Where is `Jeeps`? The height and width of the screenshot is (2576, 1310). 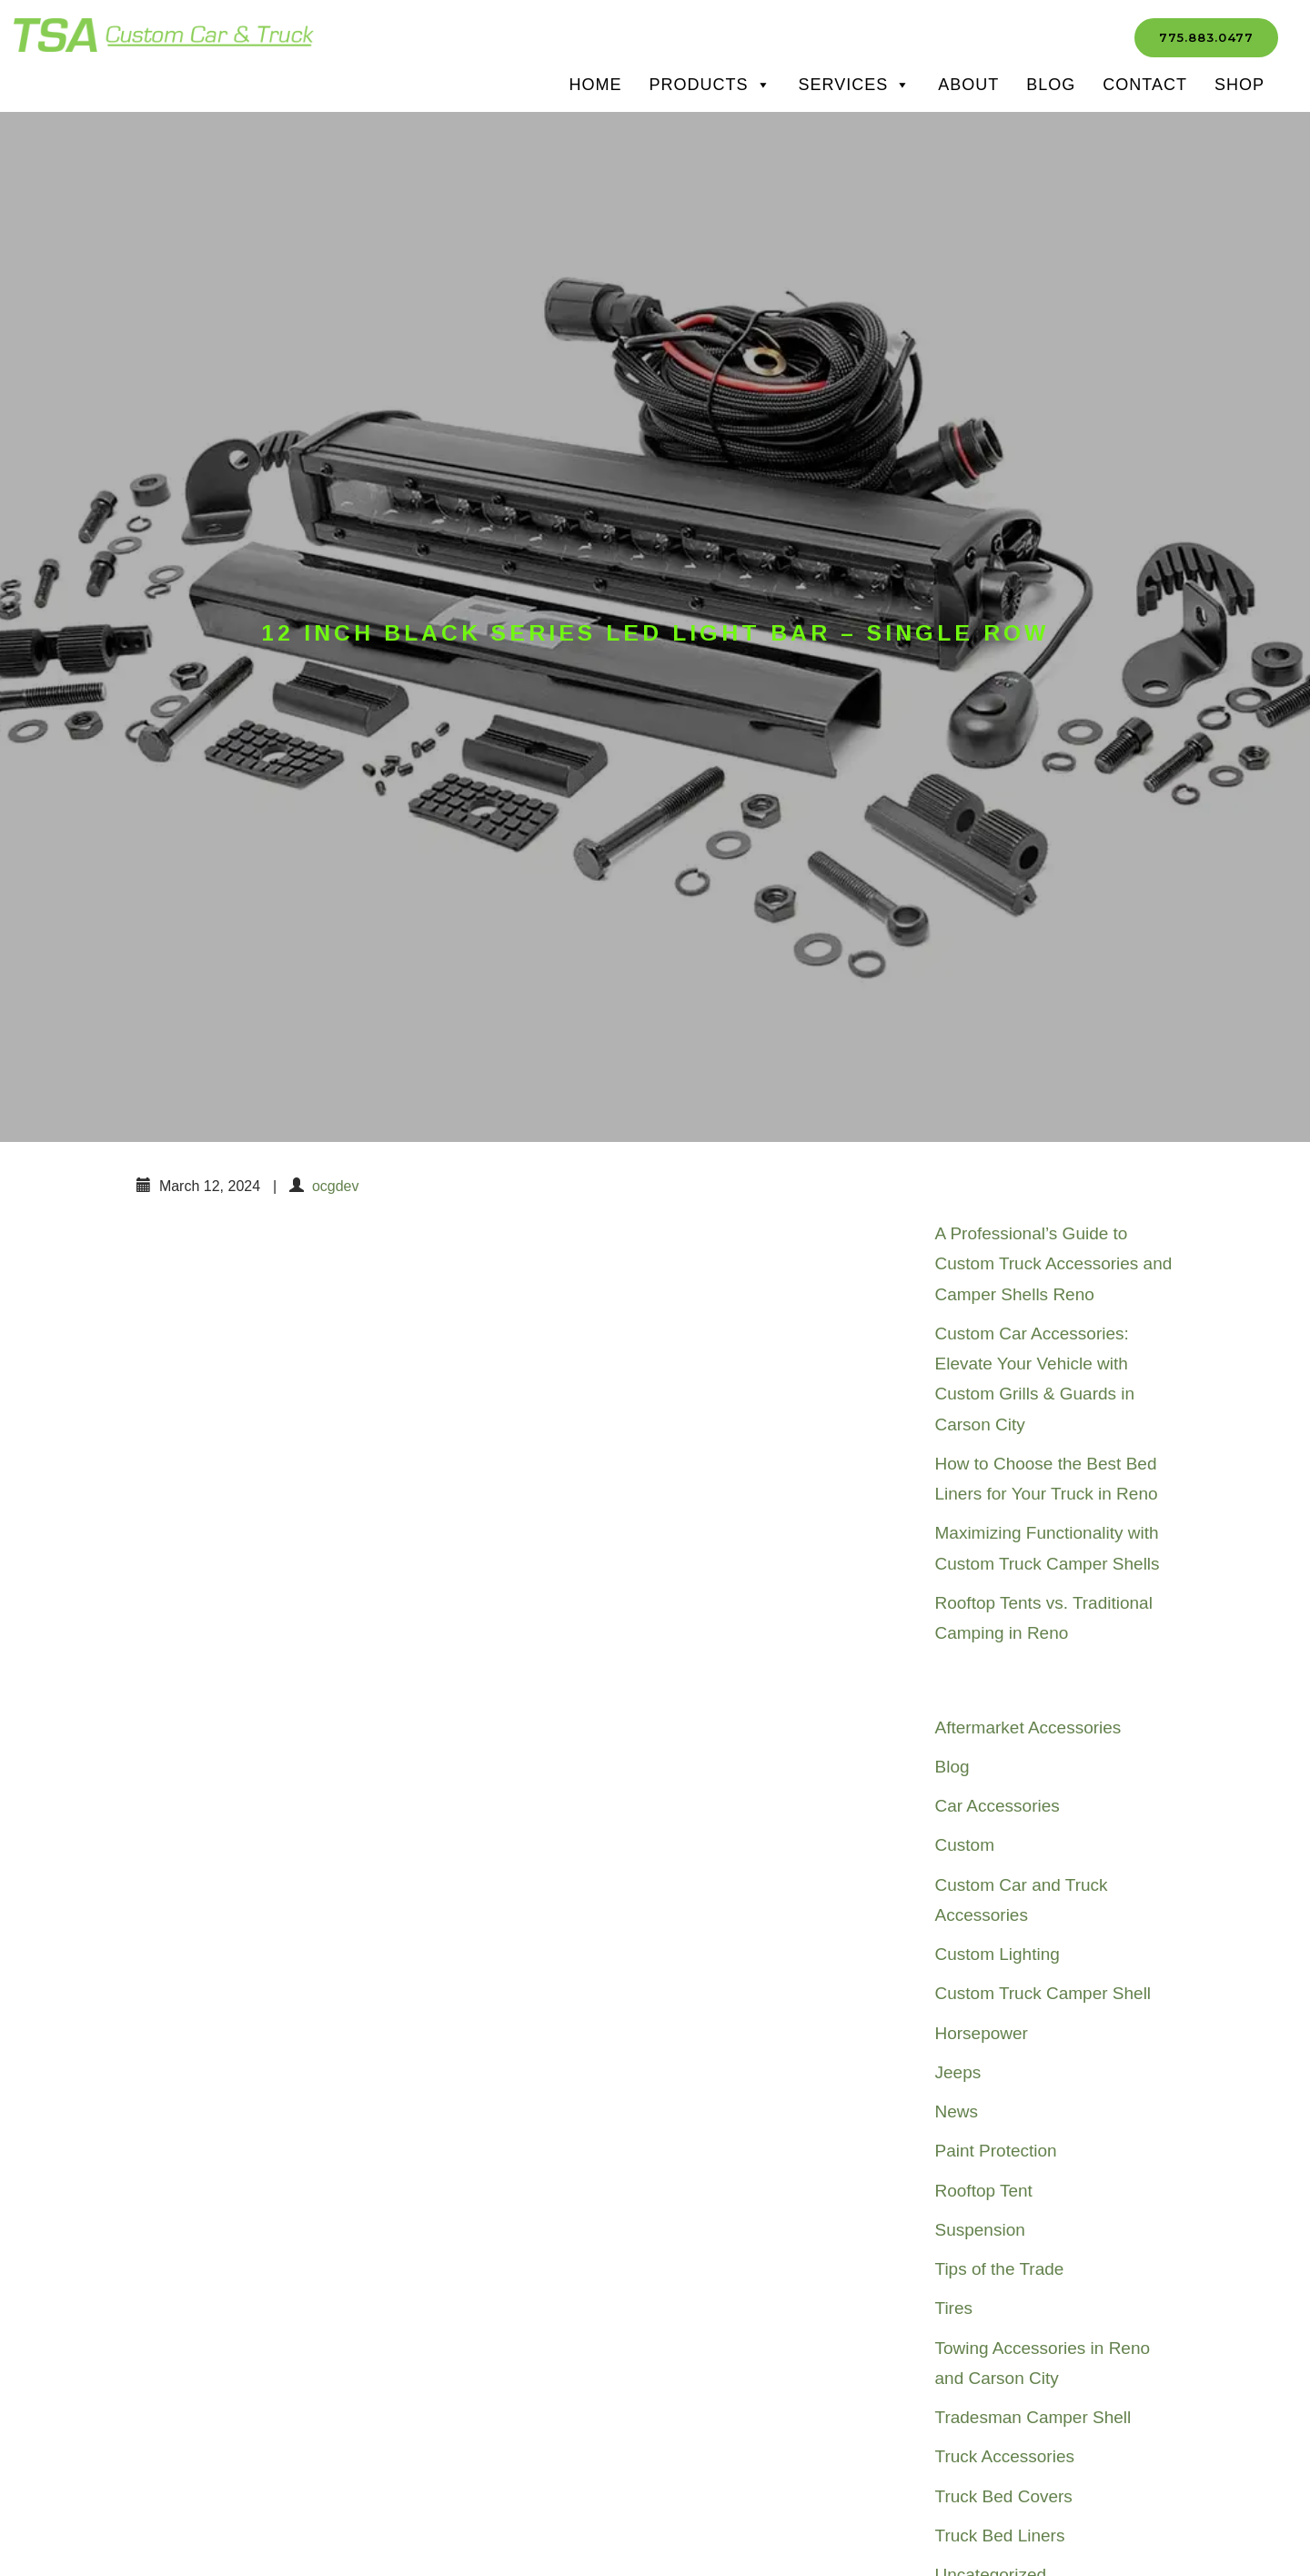
Jeeps is located at coordinates (958, 2072).